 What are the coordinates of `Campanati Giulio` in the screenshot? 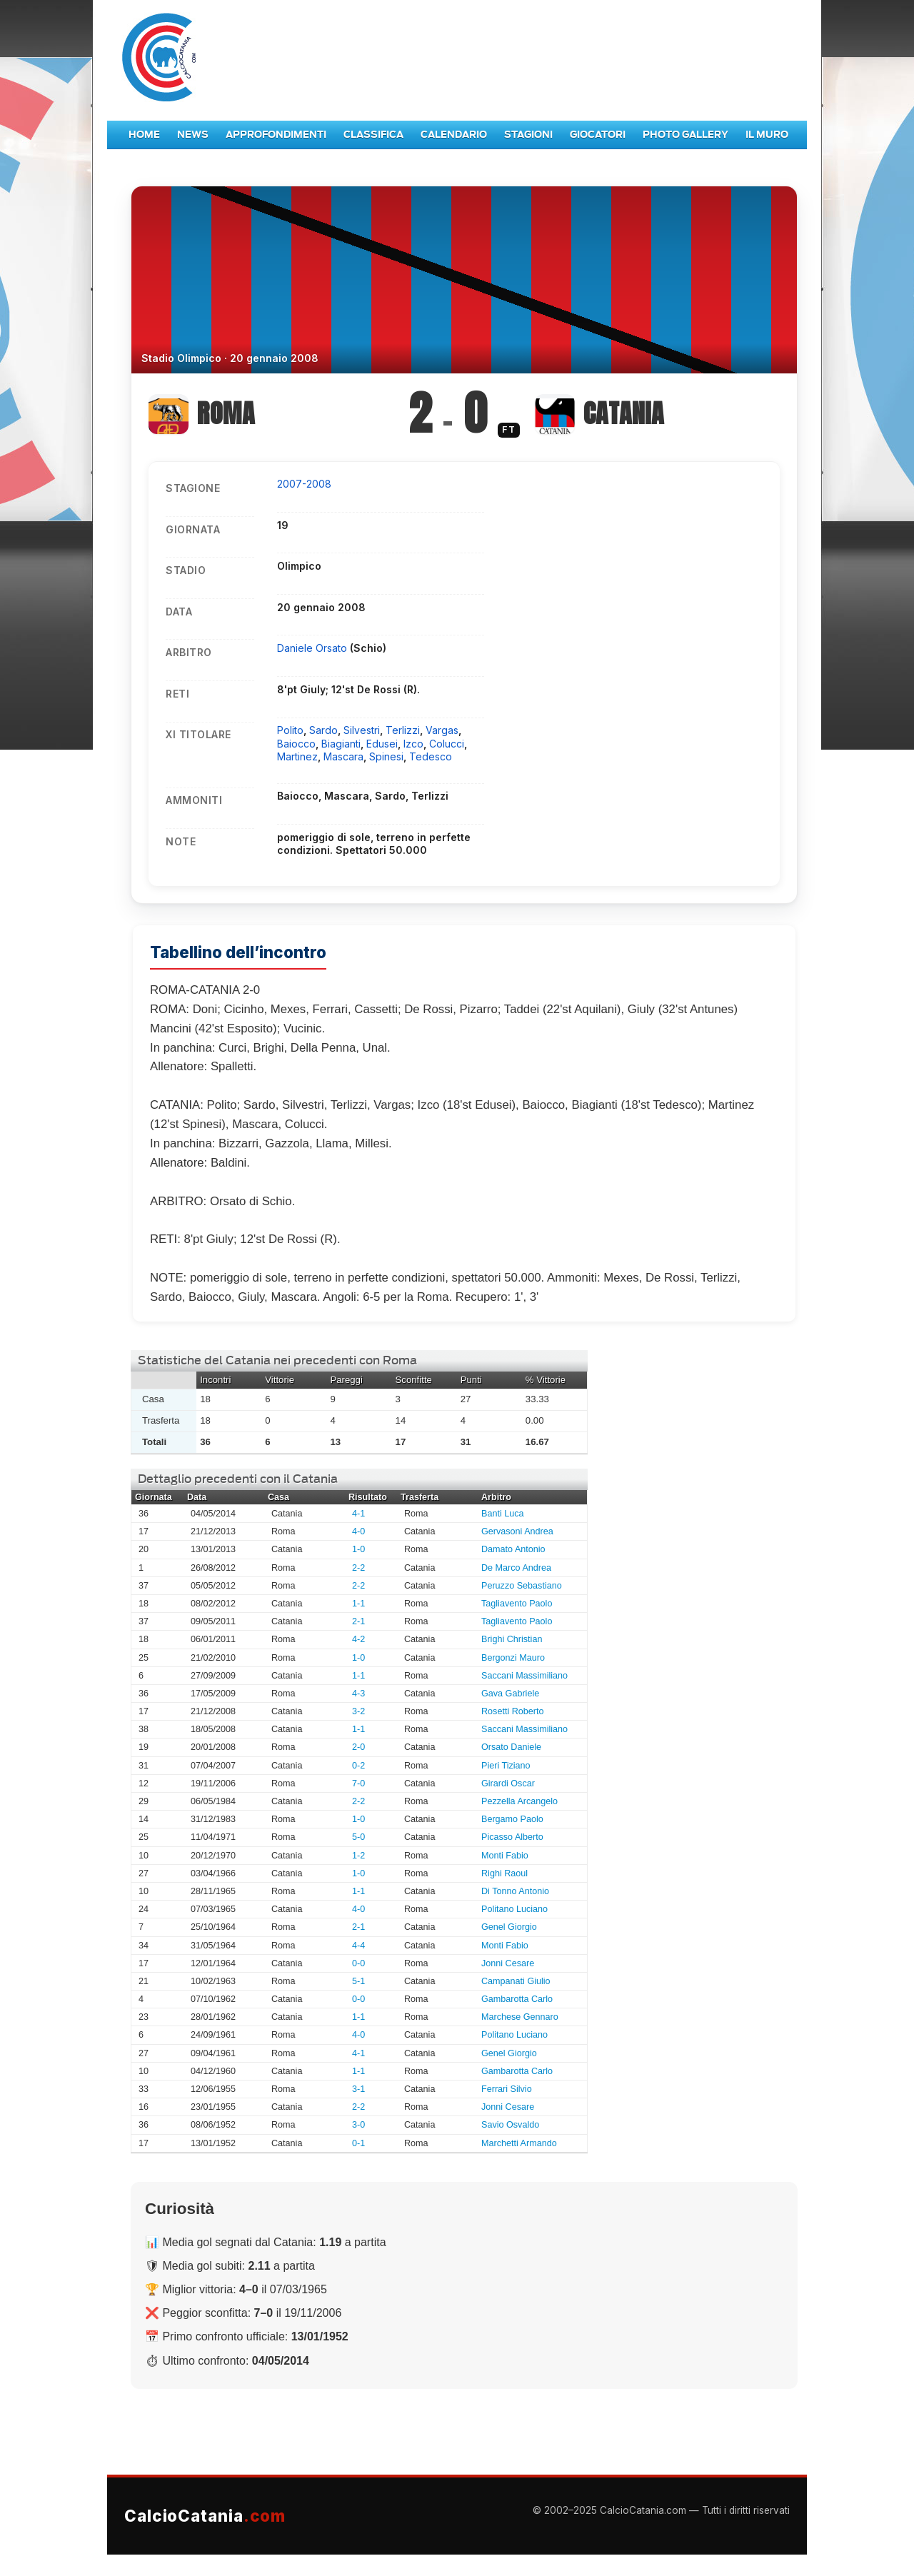 It's located at (516, 1981).